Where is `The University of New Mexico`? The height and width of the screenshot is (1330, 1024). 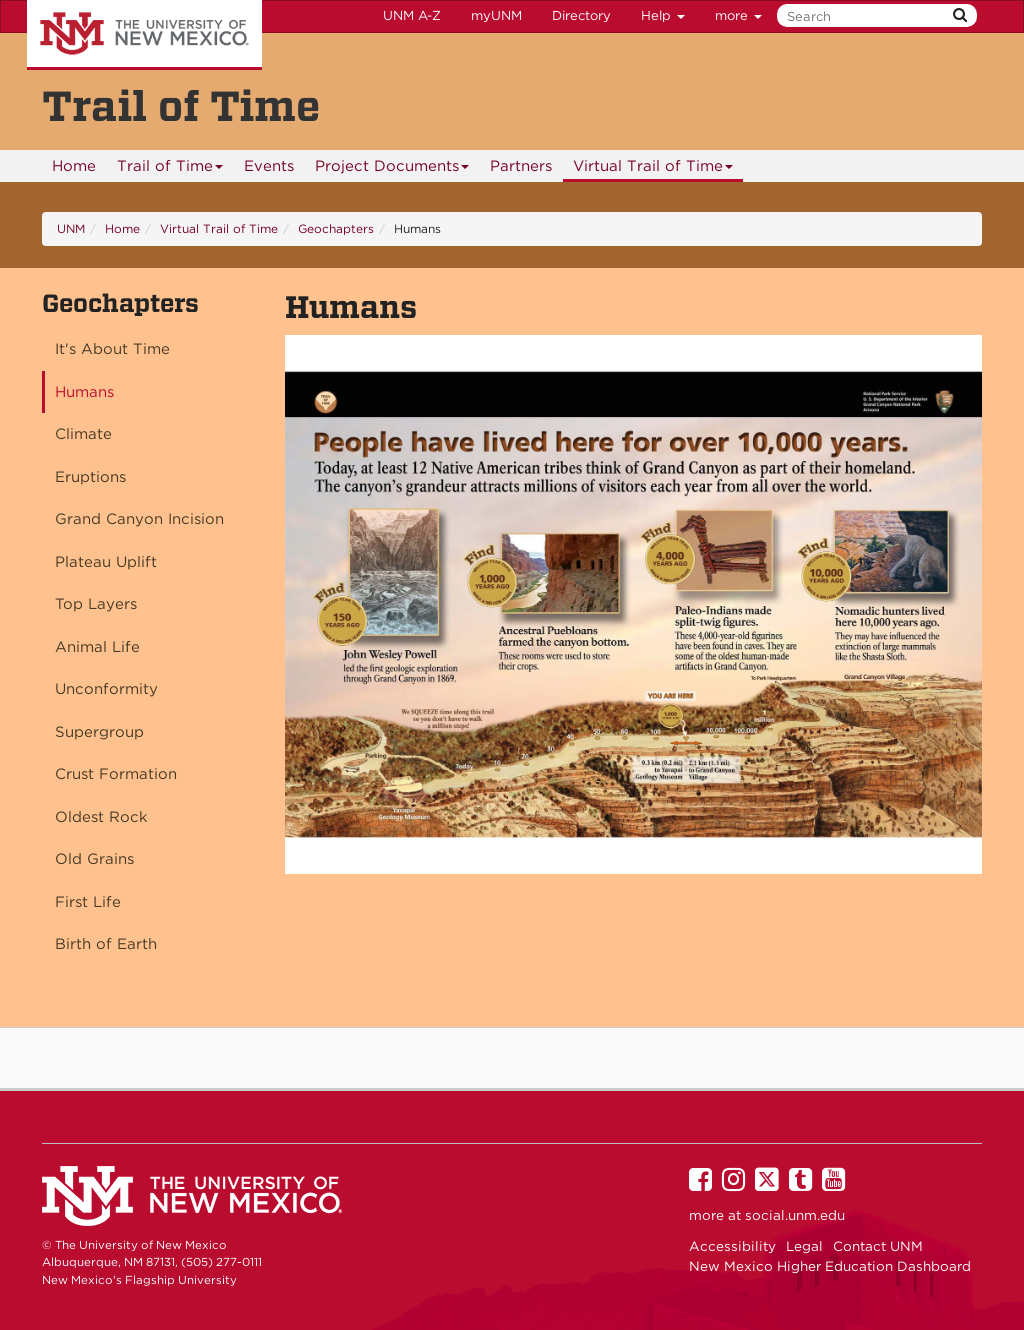
The University of New Mexico is located at coordinates (144, 35).